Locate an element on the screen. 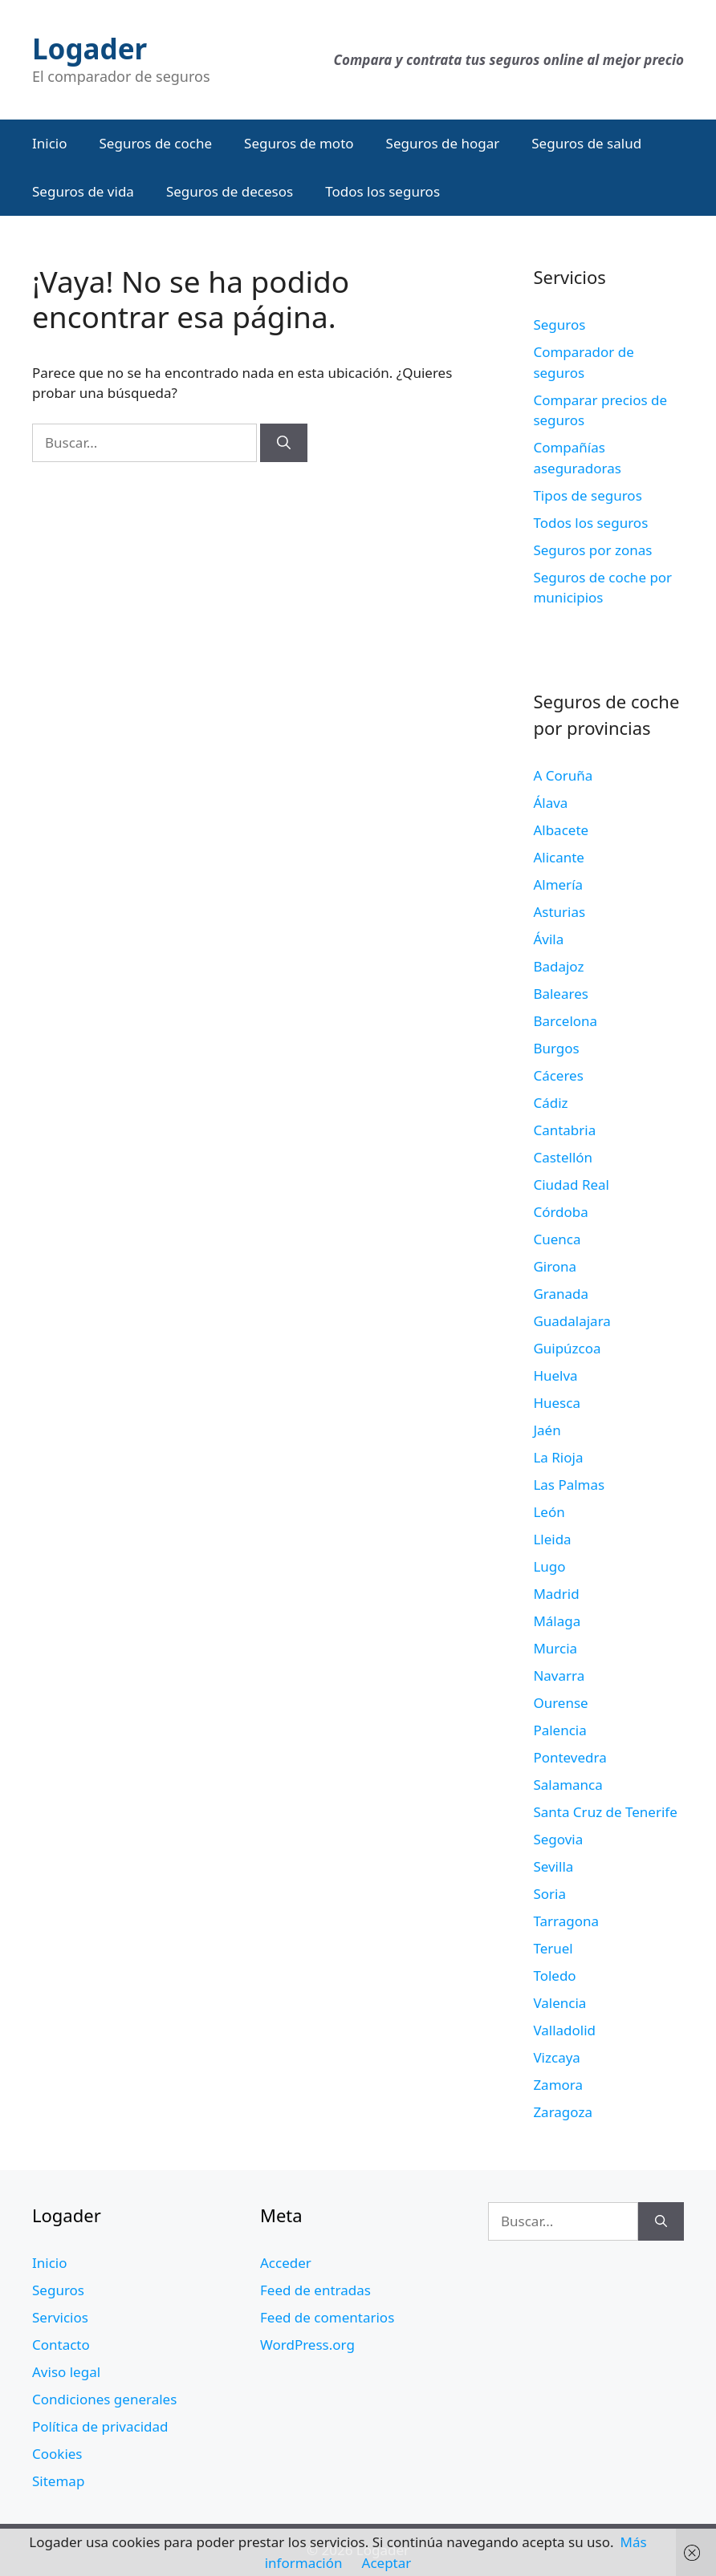 Image resolution: width=716 pixels, height=2576 pixels. Cantabria is located at coordinates (564, 1130).